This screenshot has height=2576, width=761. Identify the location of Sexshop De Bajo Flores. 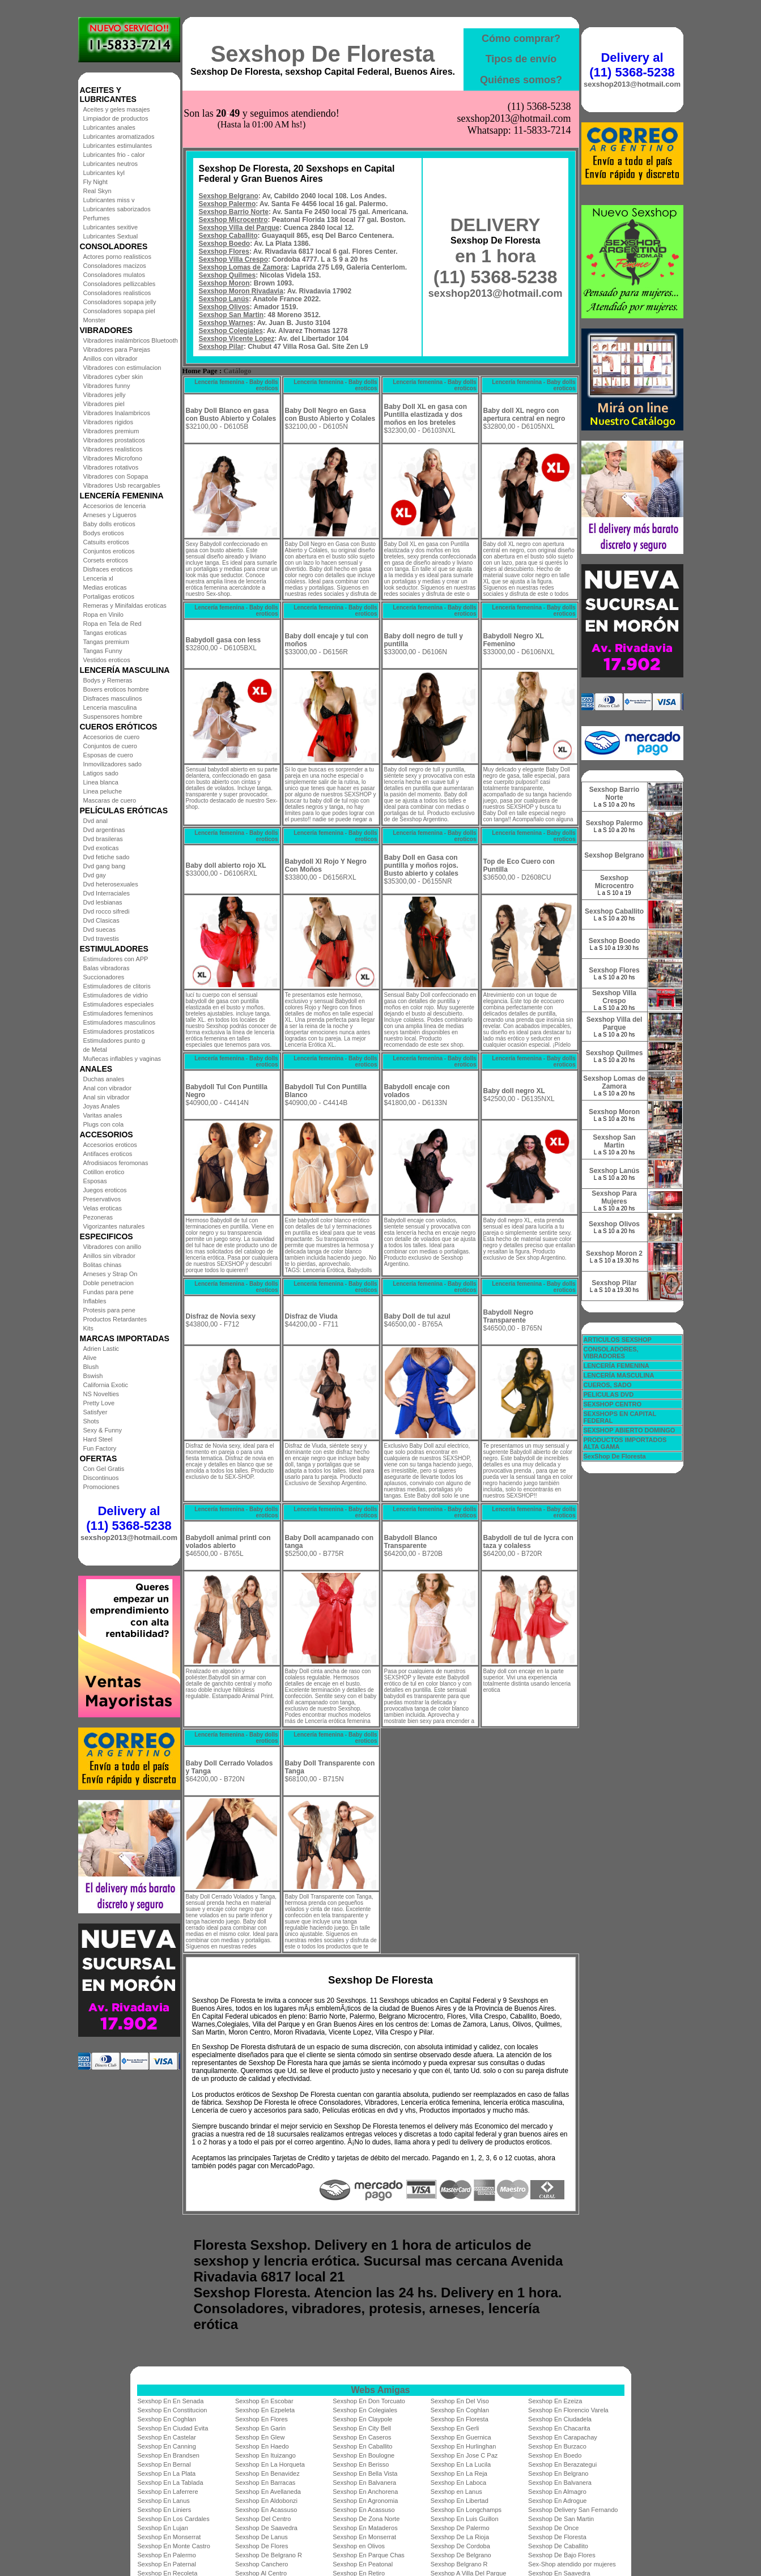
(562, 2555).